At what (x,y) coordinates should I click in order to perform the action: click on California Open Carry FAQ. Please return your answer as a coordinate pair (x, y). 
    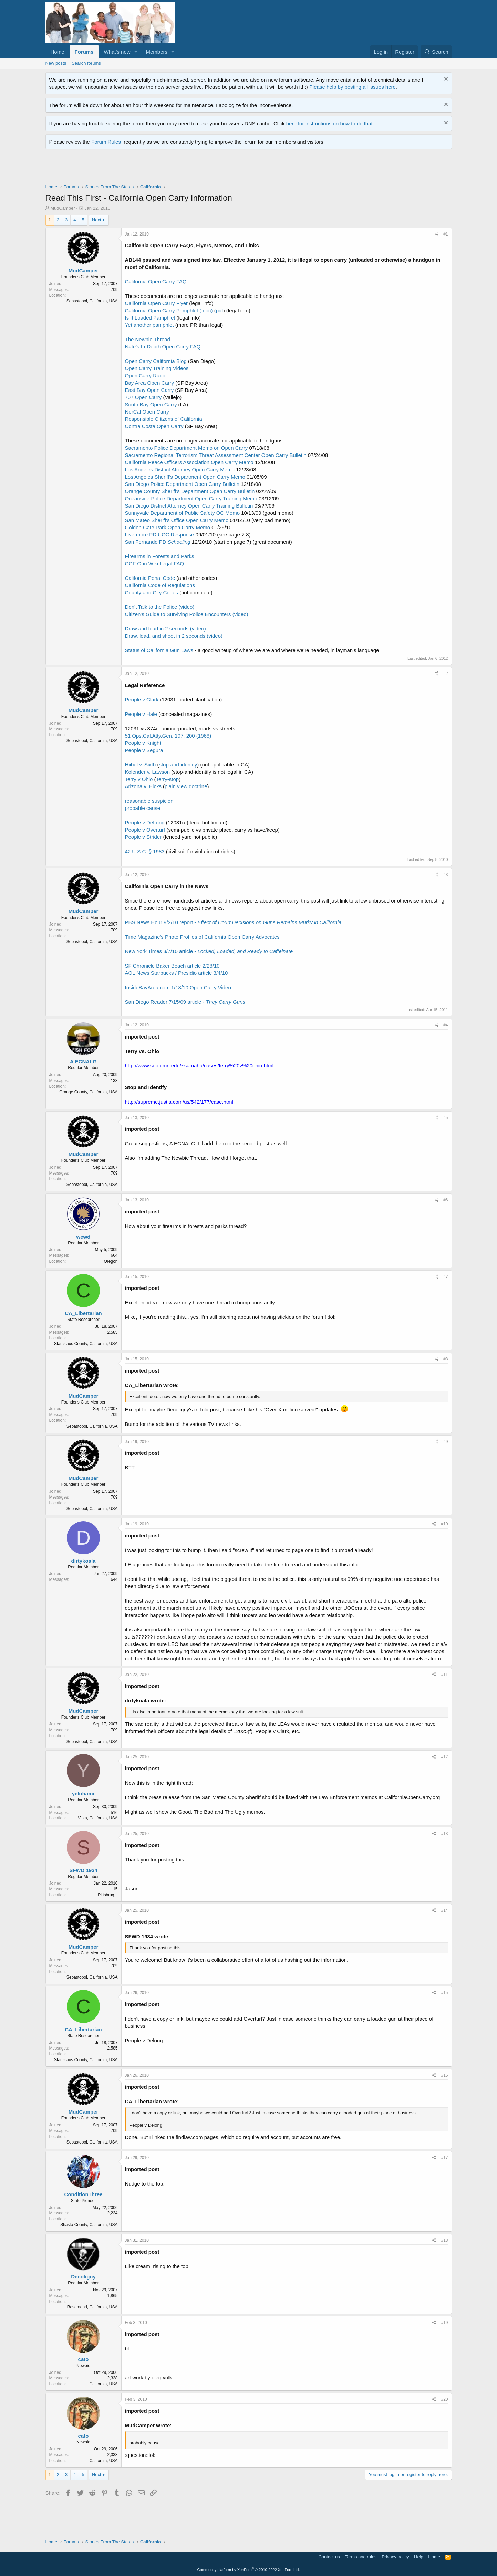
    Looking at the image, I should click on (156, 281).